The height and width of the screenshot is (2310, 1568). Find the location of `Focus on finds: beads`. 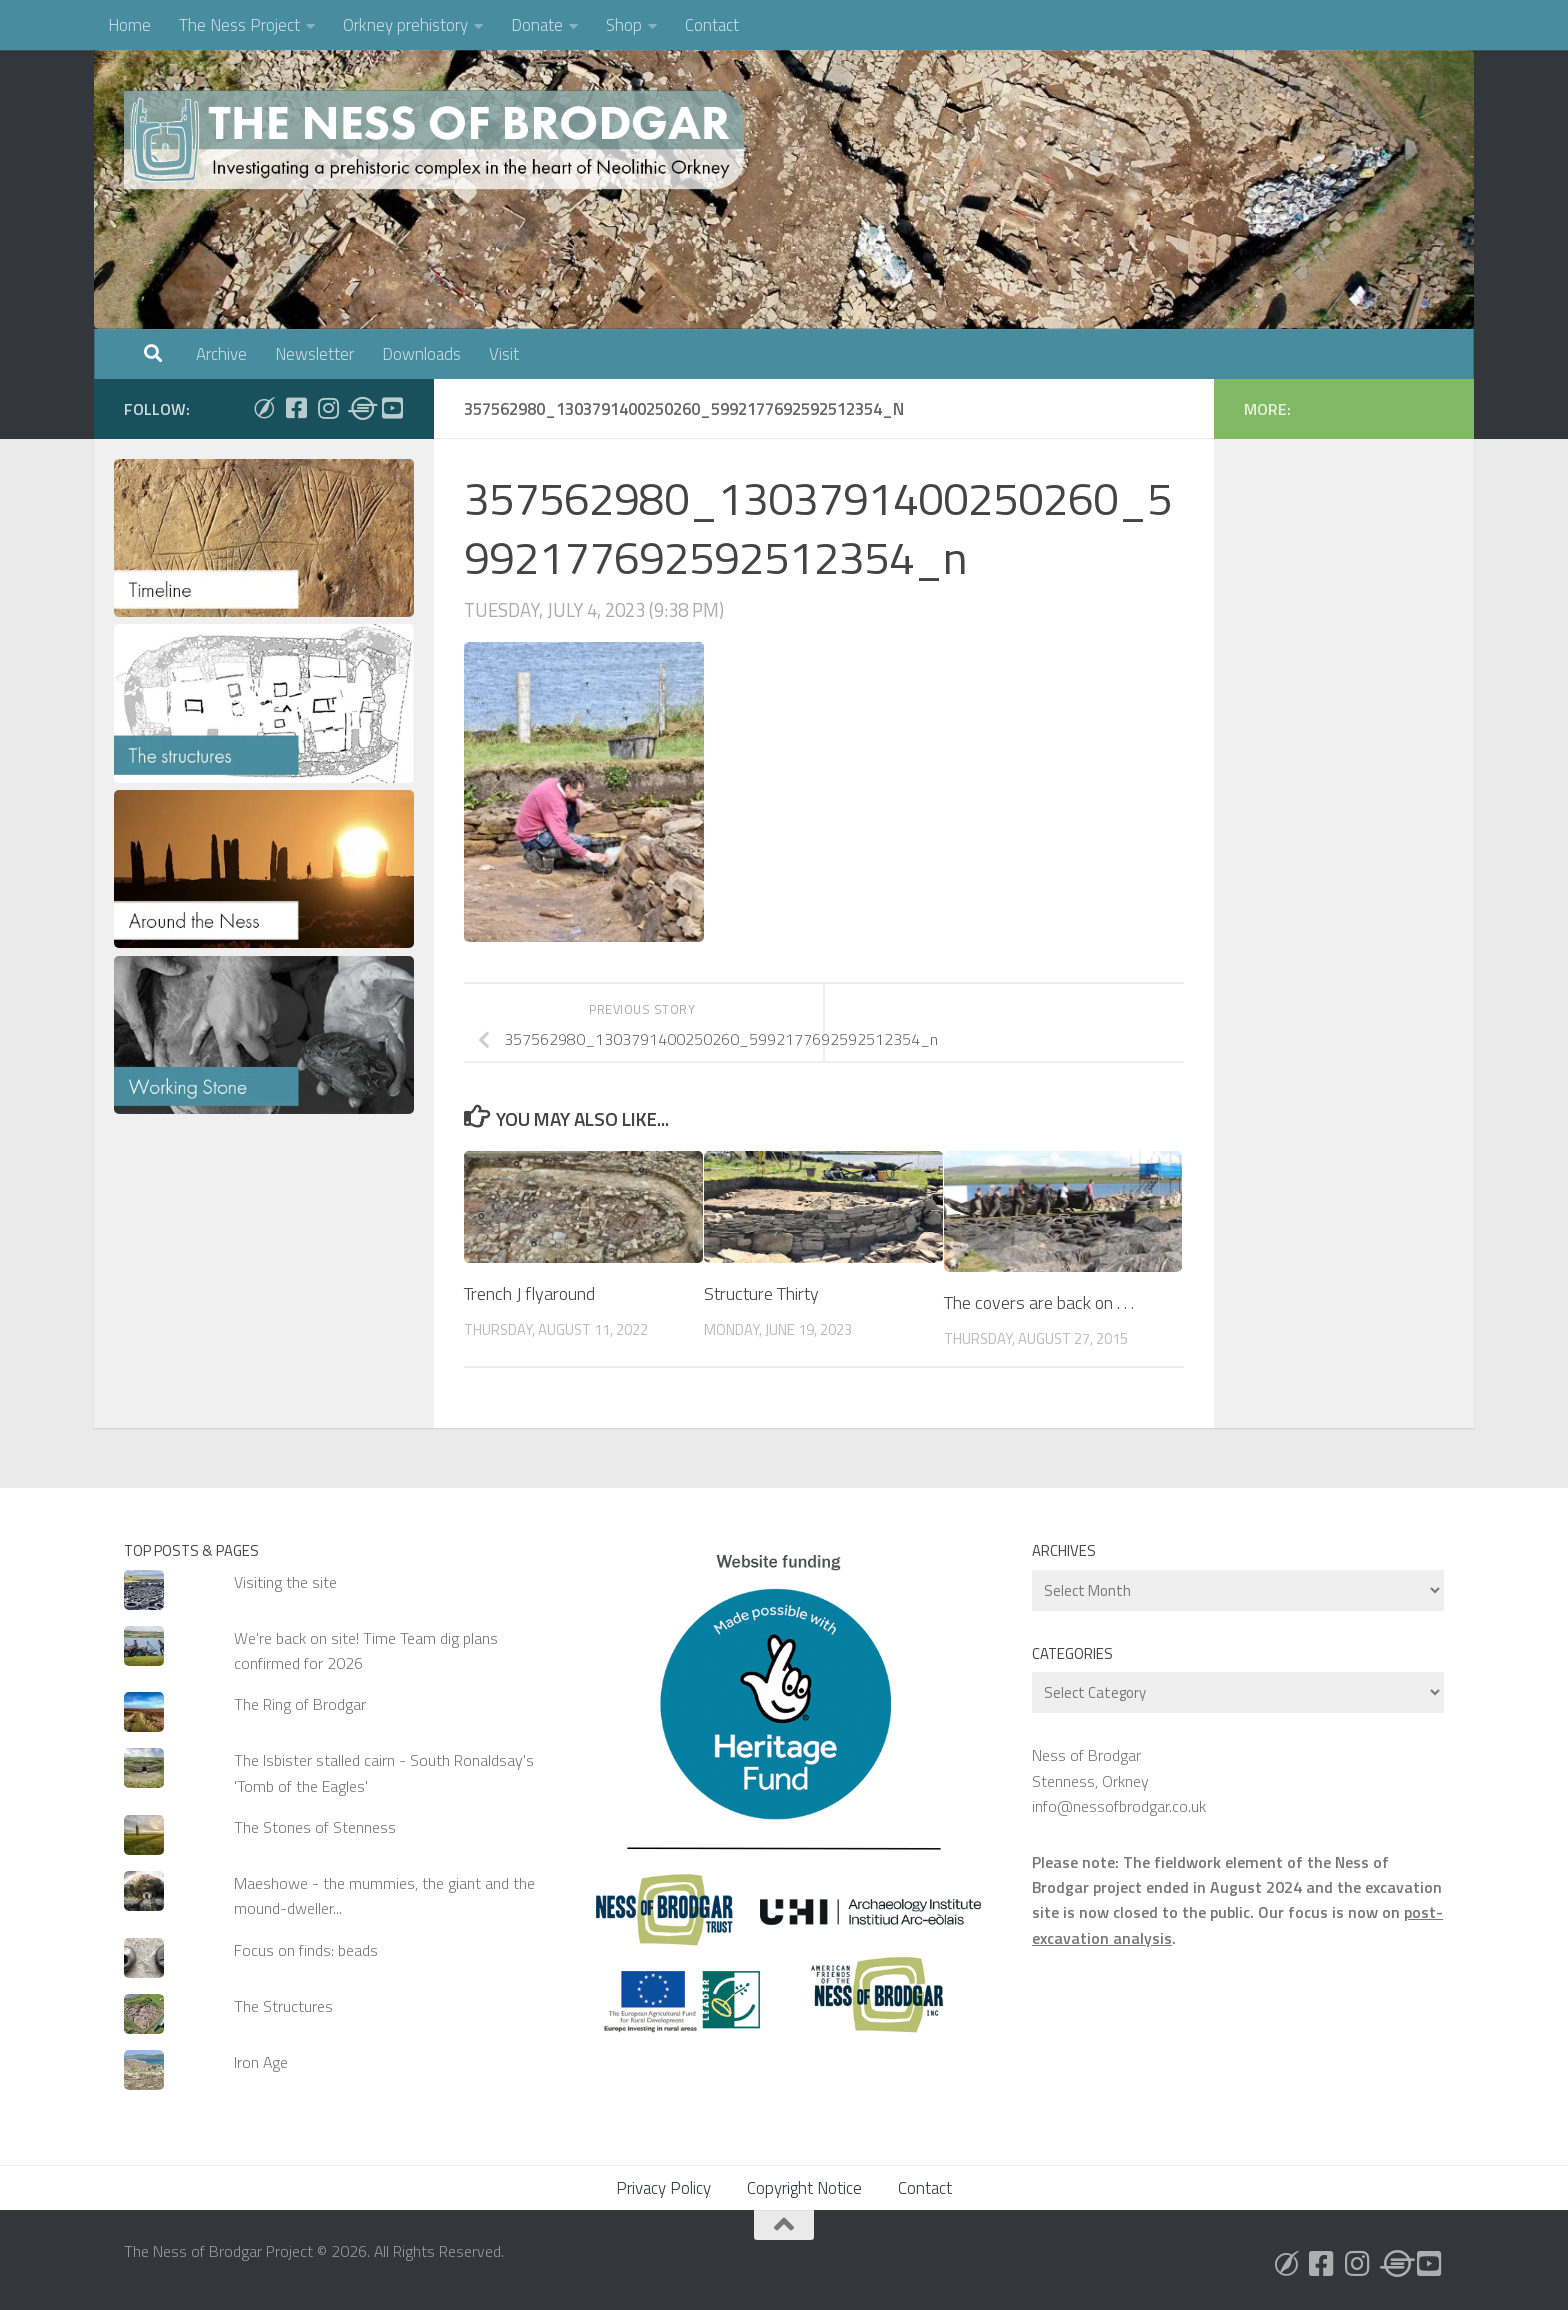

Focus on finds: beads is located at coordinates (306, 1950).